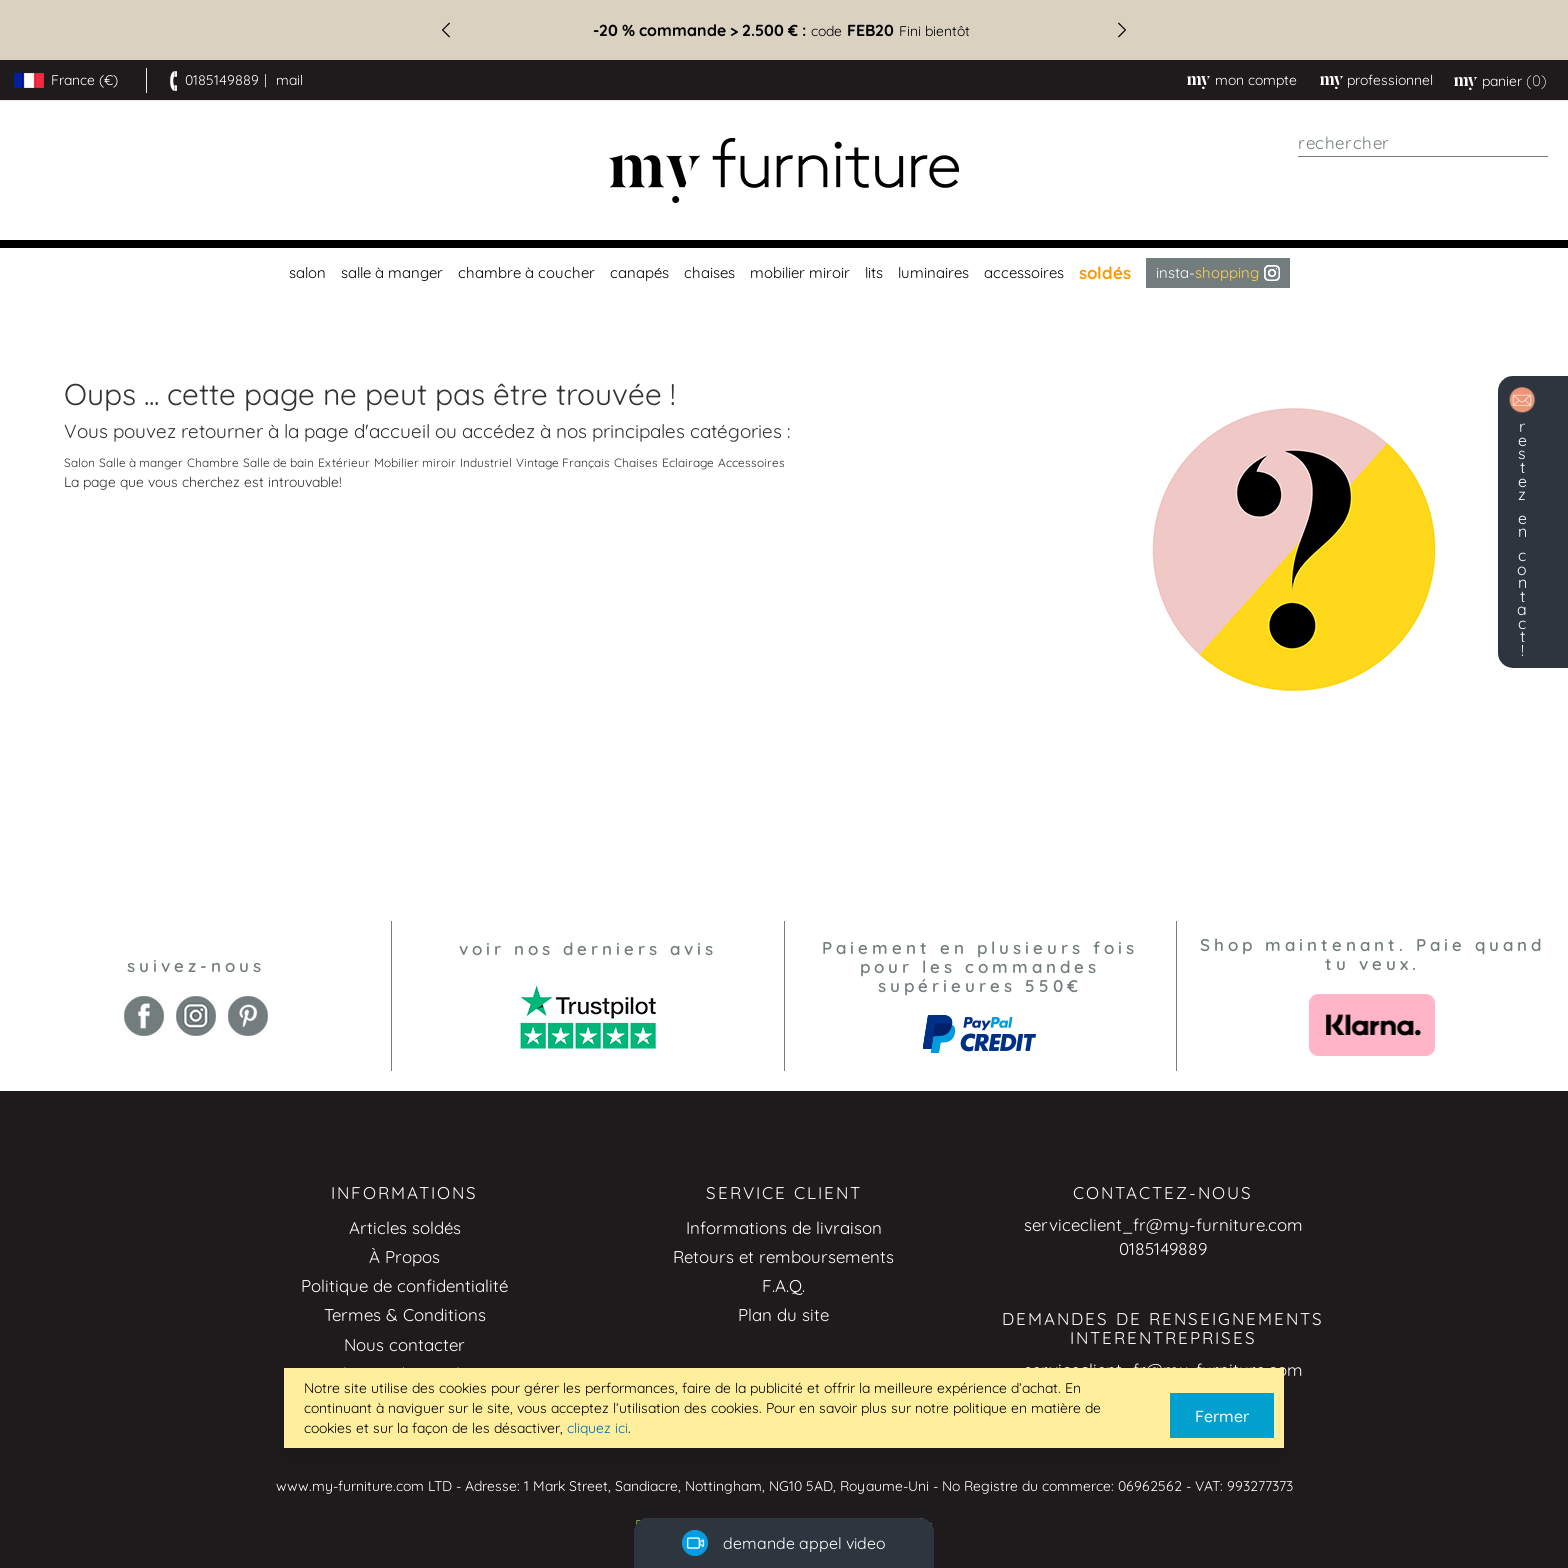 Image resolution: width=1568 pixels, height=1568 pixels. Describe the element at coordinates (1390, 80) in the screenshot. I see `professionnel` at that location.